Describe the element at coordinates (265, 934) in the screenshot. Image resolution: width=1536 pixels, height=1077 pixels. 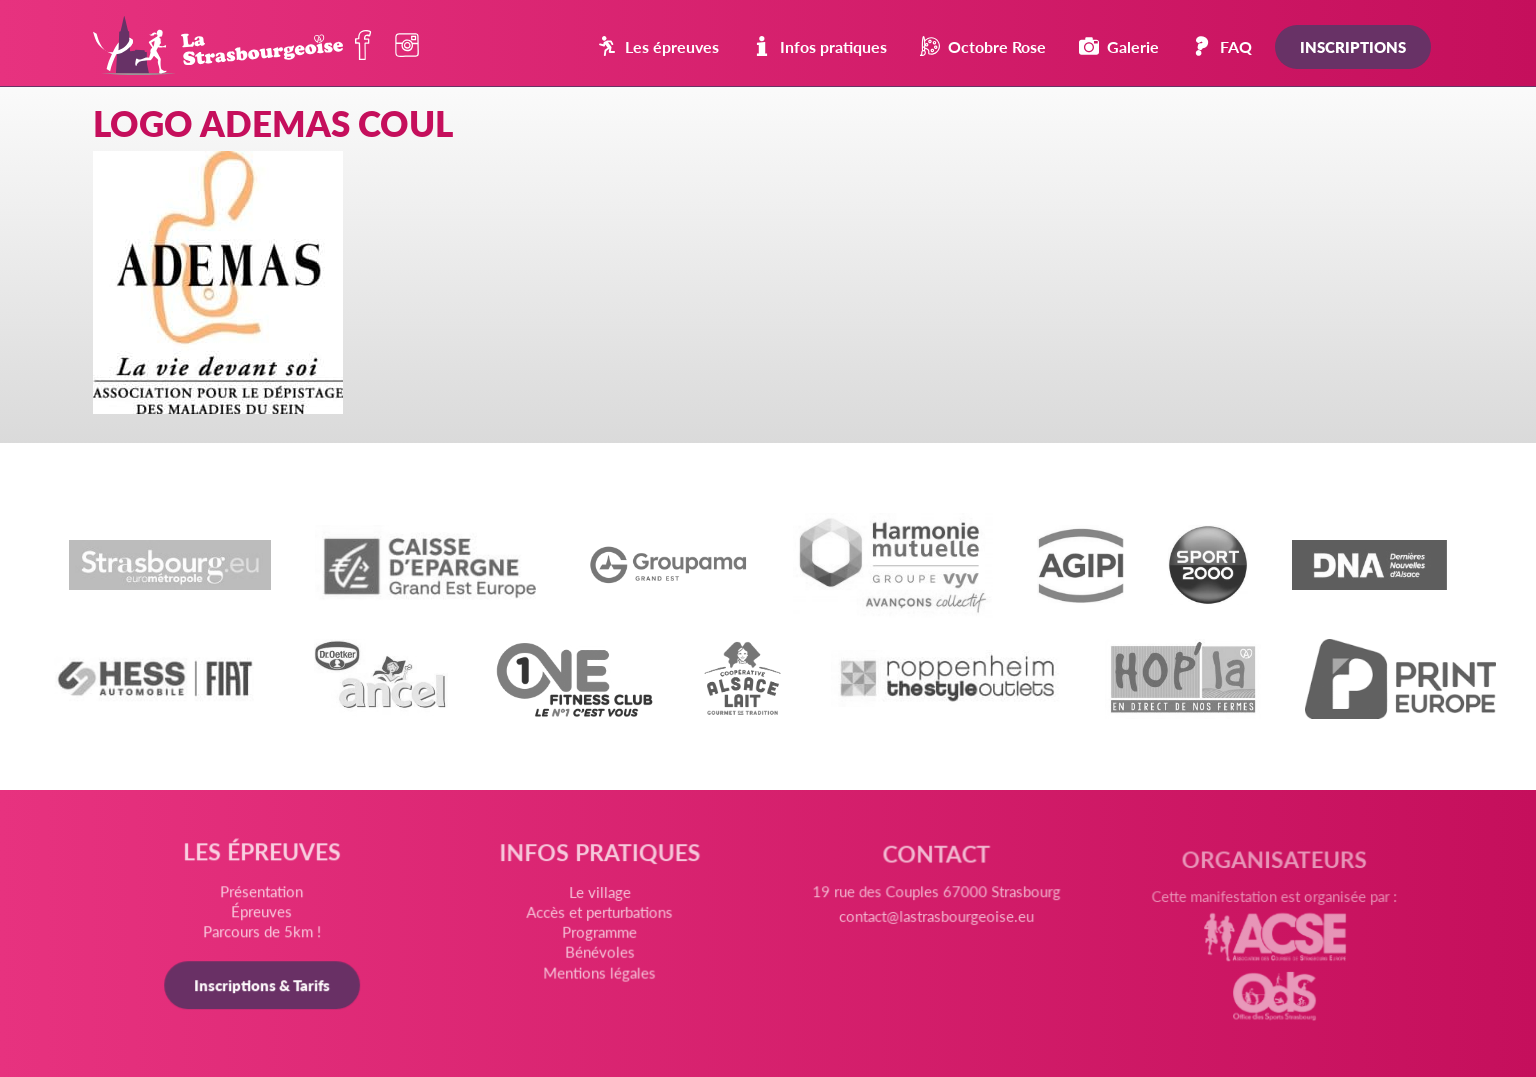
I see `Parcours de 5km !` at that location.